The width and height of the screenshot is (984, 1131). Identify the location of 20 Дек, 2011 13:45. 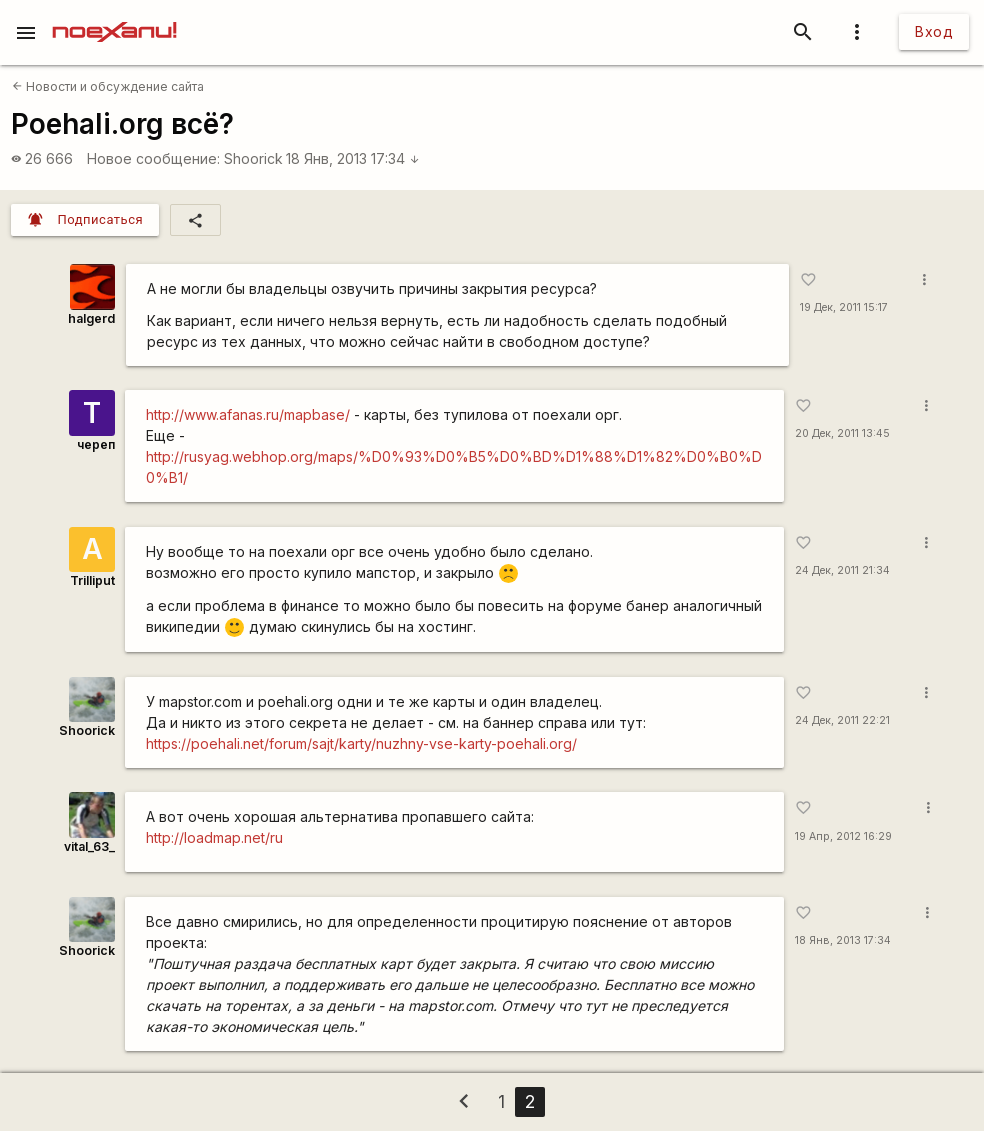
(842, 433).